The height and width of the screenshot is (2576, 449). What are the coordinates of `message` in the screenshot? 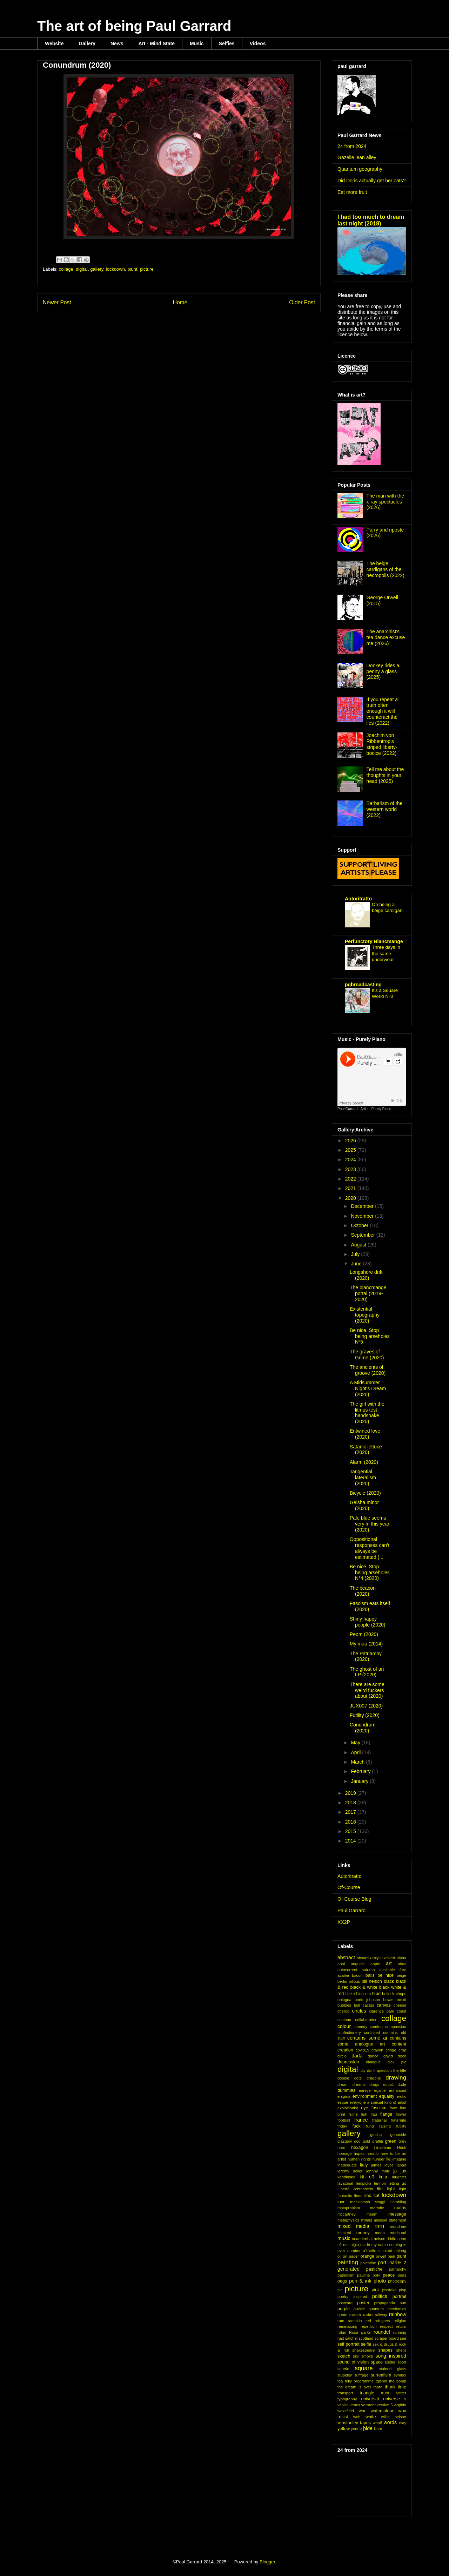 It's located at (397, 2214).